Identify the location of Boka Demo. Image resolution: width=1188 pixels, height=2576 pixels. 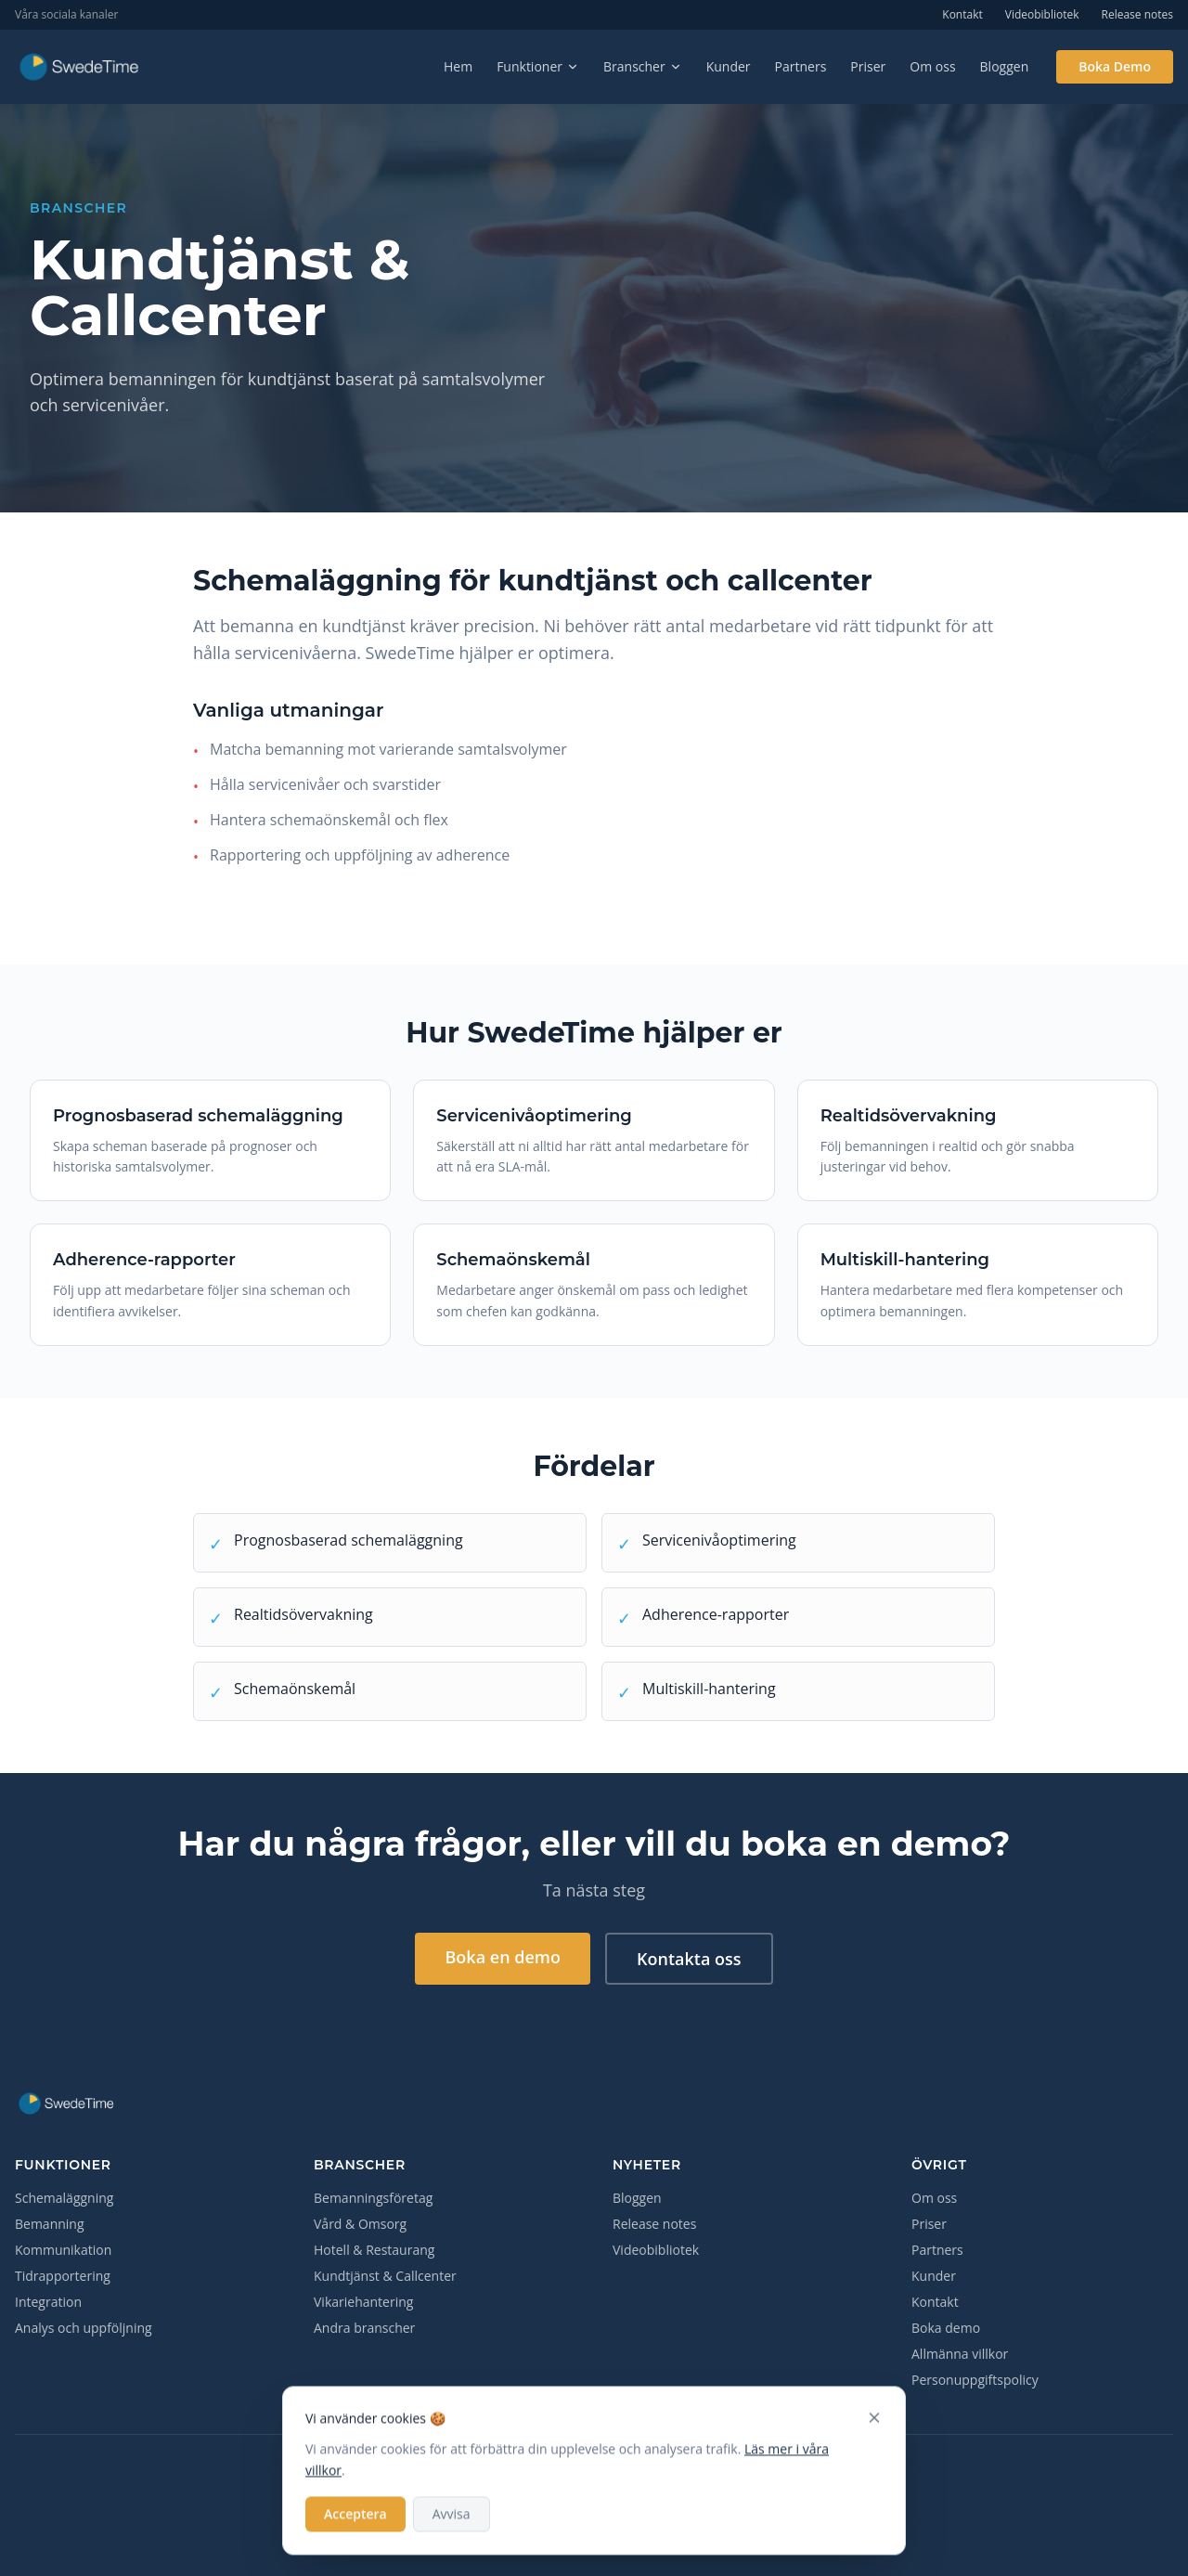
(1114, 66).